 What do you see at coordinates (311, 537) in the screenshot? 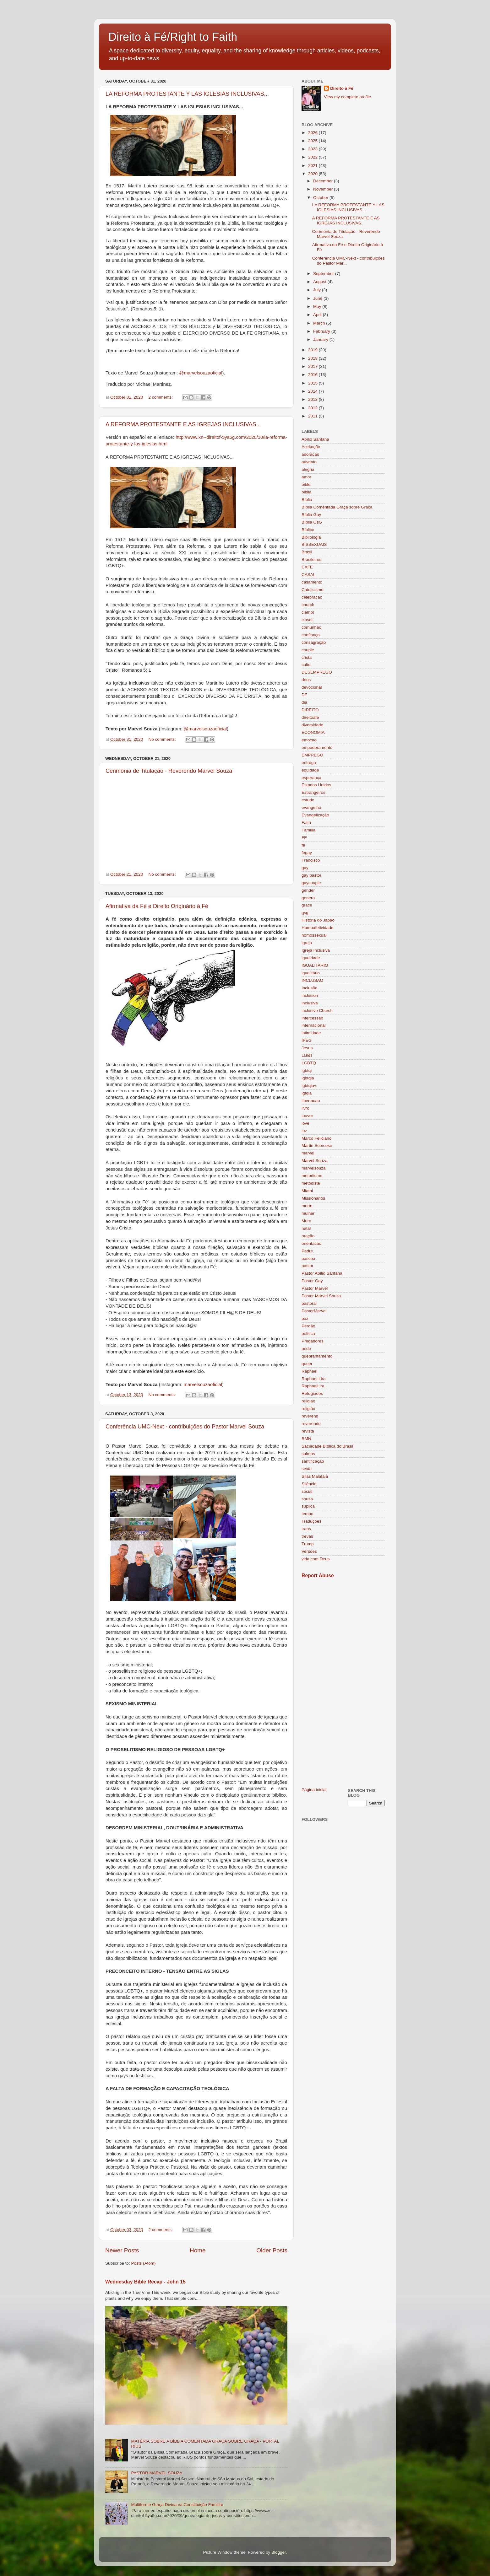
I see `Bibliologia` at bounding box center [311, 537].